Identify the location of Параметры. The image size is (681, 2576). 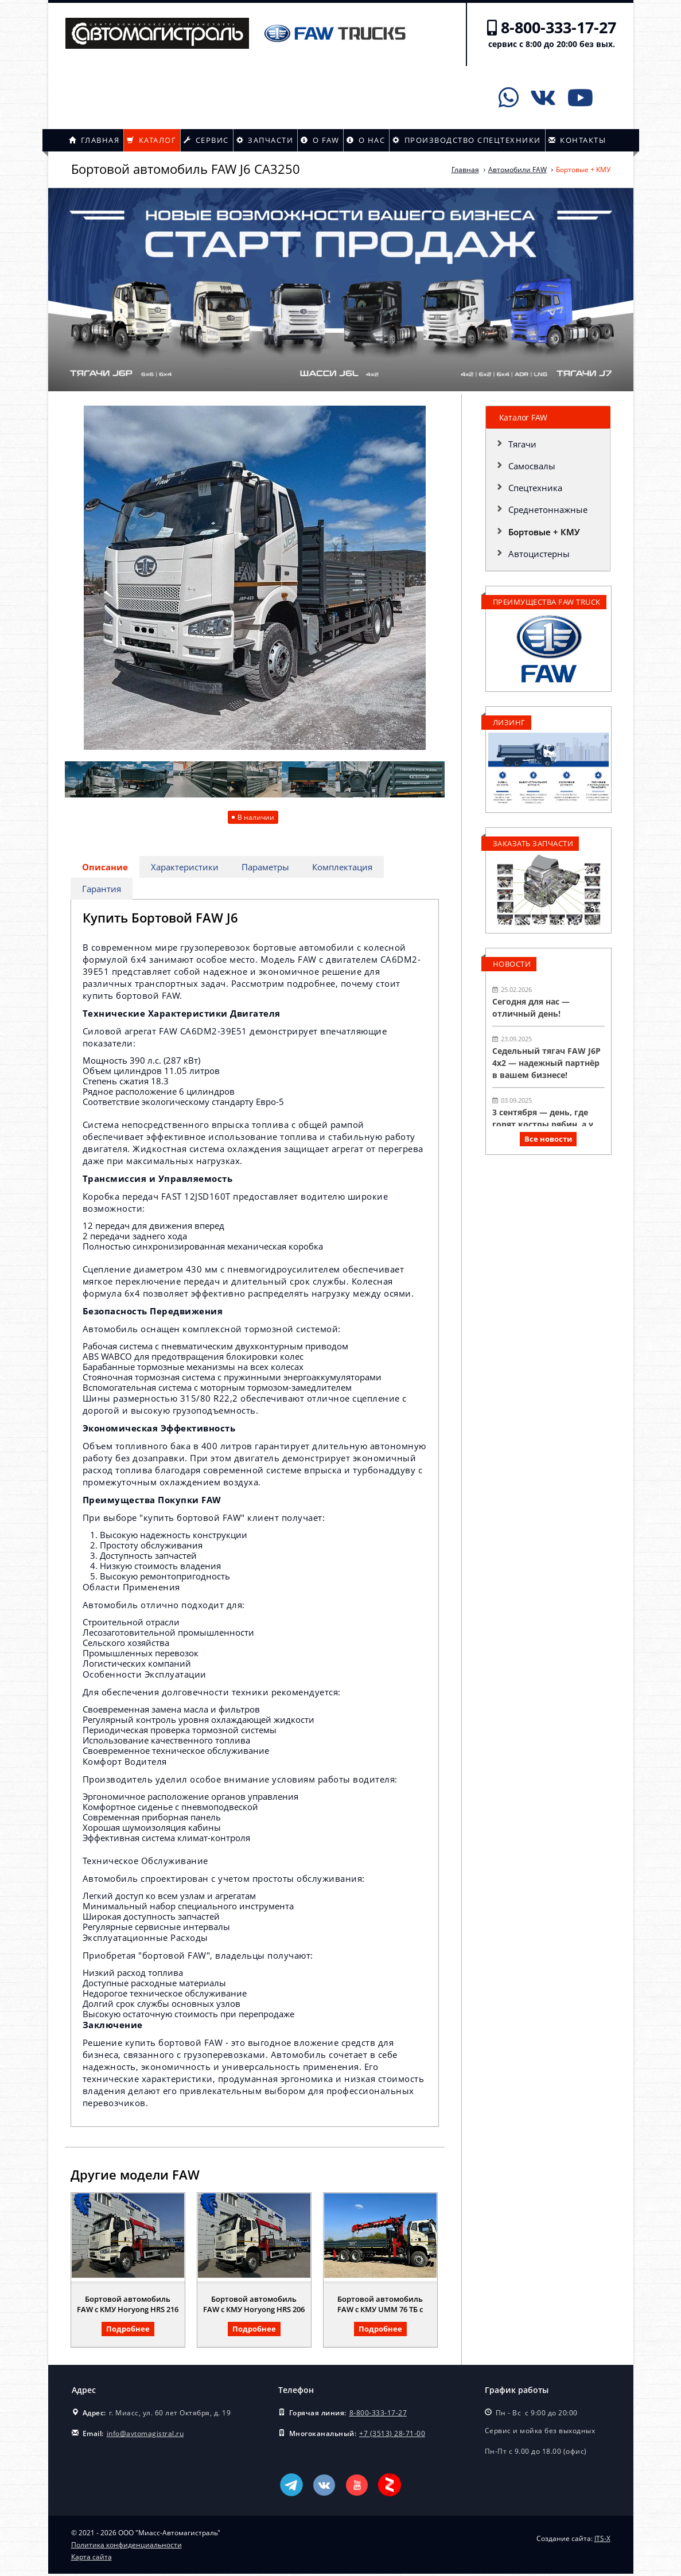
(267, 867).